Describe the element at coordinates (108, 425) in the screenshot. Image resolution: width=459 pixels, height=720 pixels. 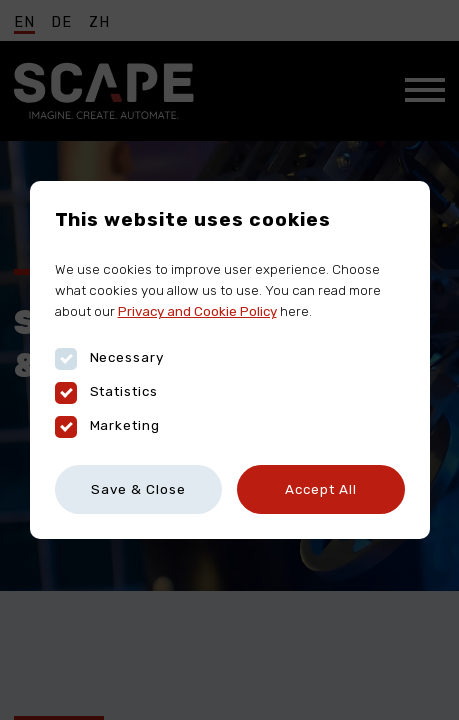
I see `Marketing` at that location.